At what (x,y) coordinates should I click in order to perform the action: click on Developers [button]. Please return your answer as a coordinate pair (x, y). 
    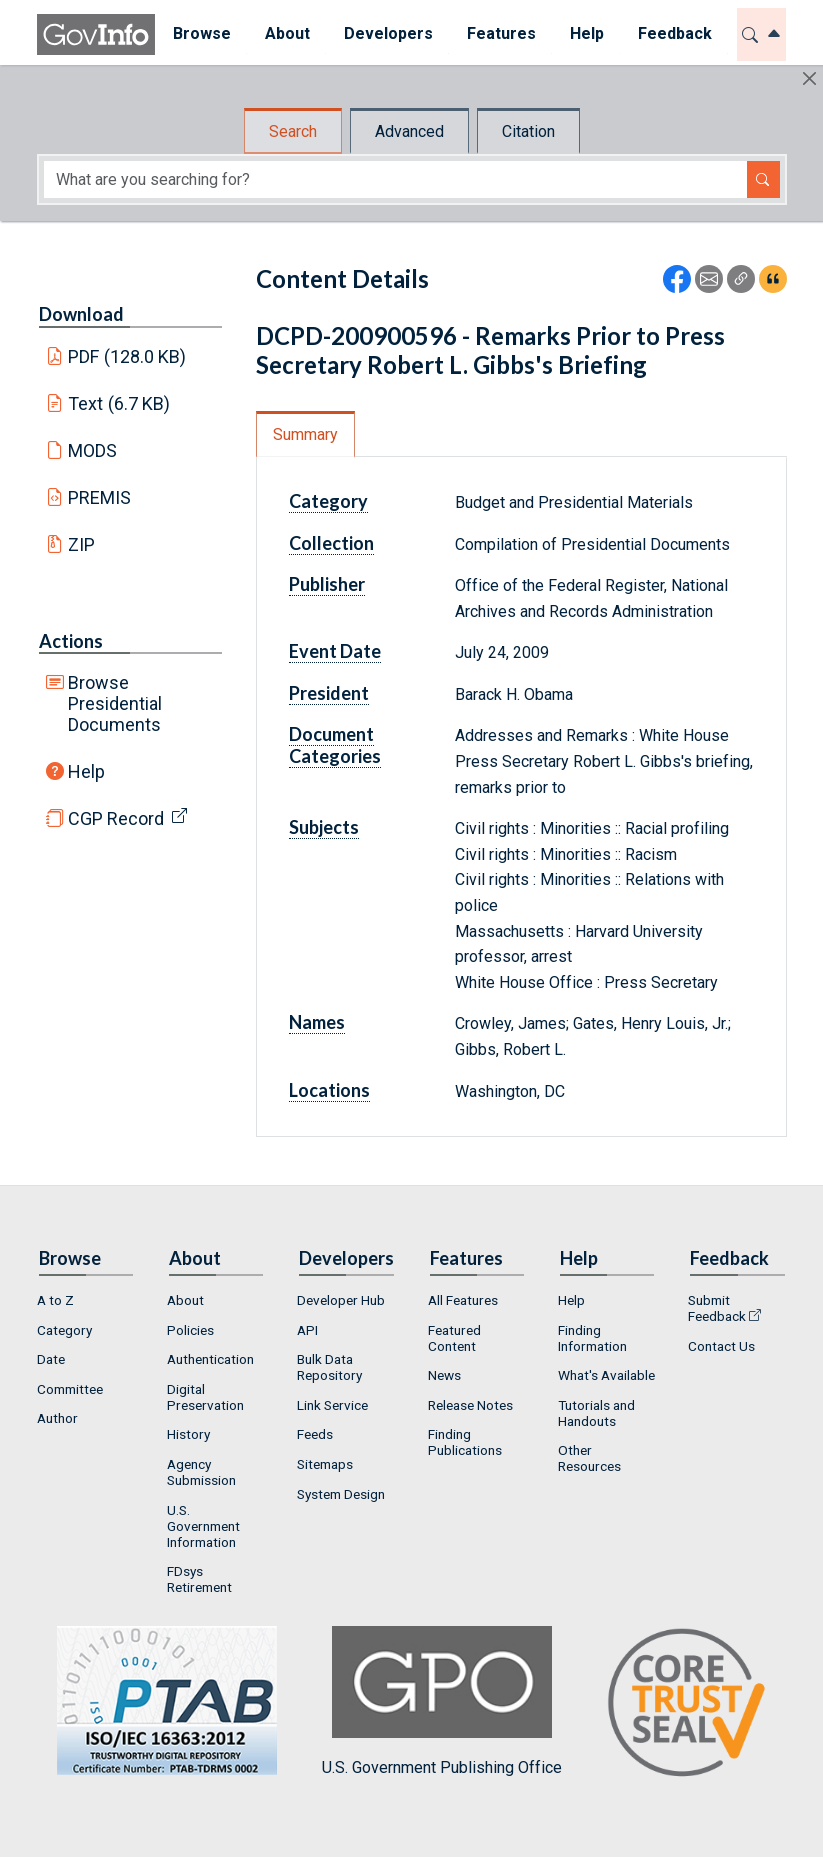
    Looking at the image, I should click on (387, 33).